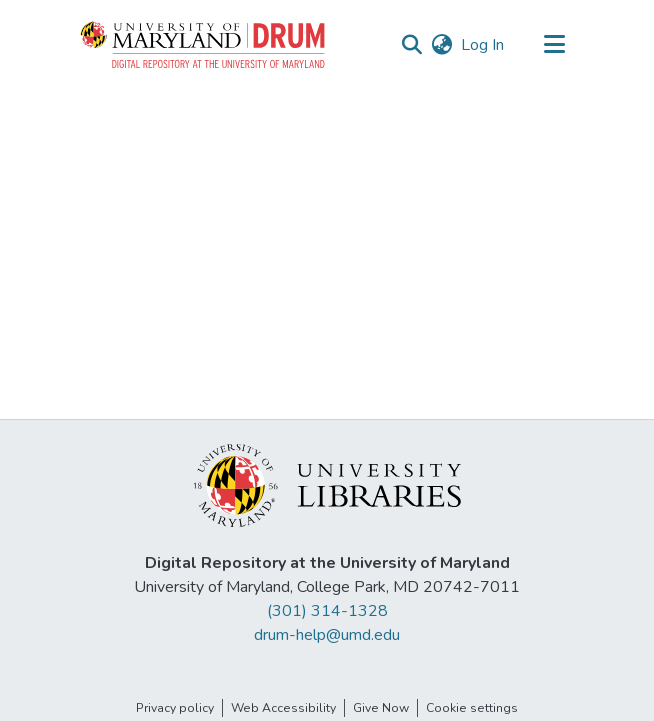  What do you see at coordinates (327, 611) in the screenshot?
I see `(301) 314-1328` at bounding box center [327, 611].